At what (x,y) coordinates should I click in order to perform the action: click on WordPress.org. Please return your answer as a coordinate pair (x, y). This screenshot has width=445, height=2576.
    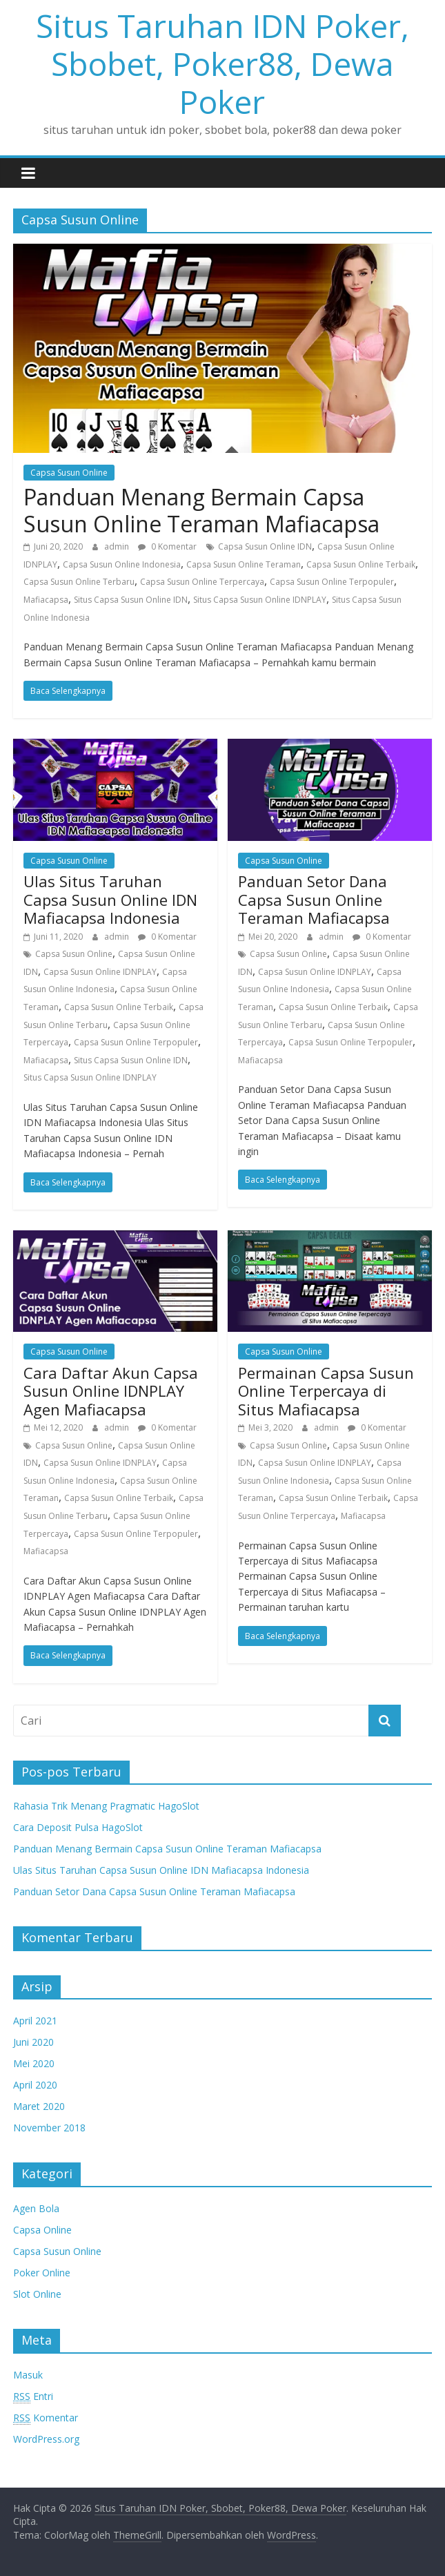
    Looking at the image, I should click on (46, 2439).